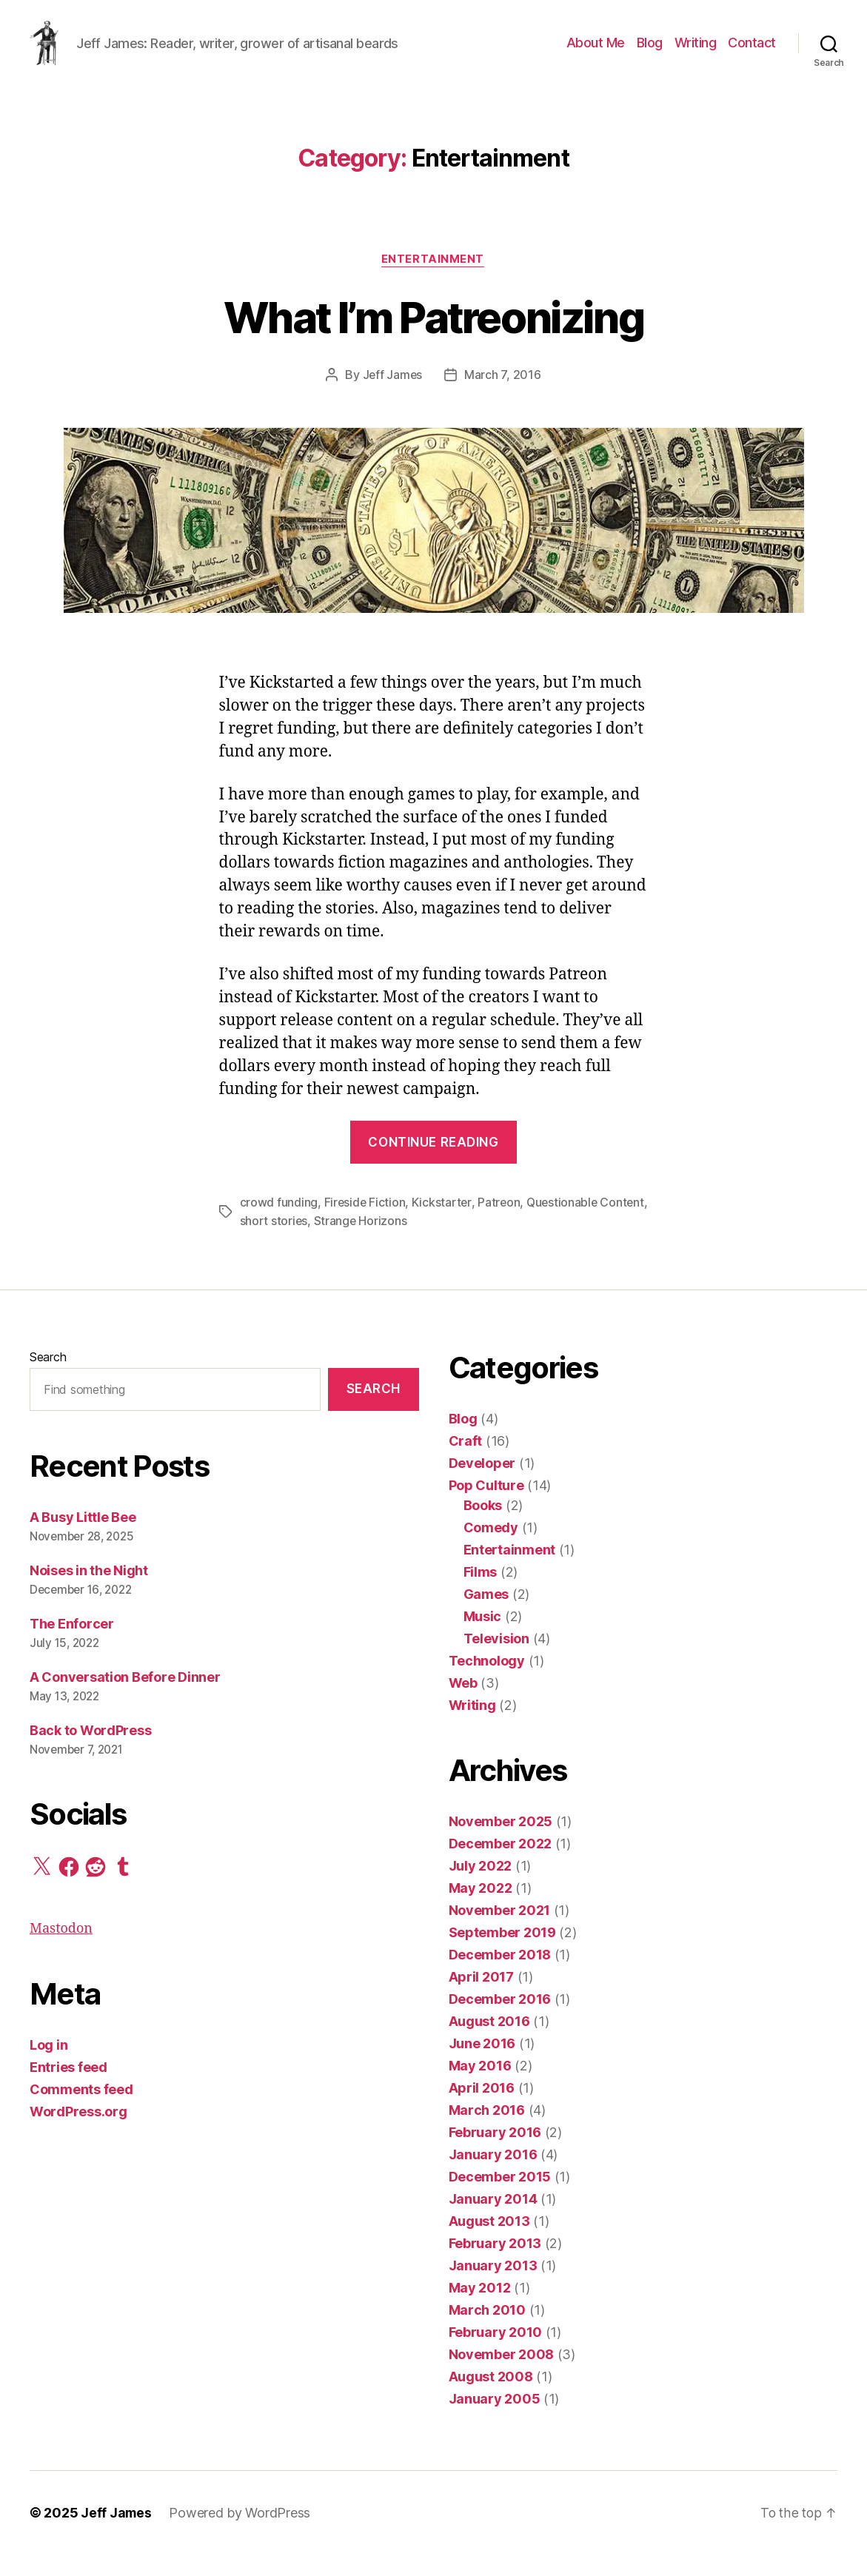  I want to click on Log in, so click(48, 2066).